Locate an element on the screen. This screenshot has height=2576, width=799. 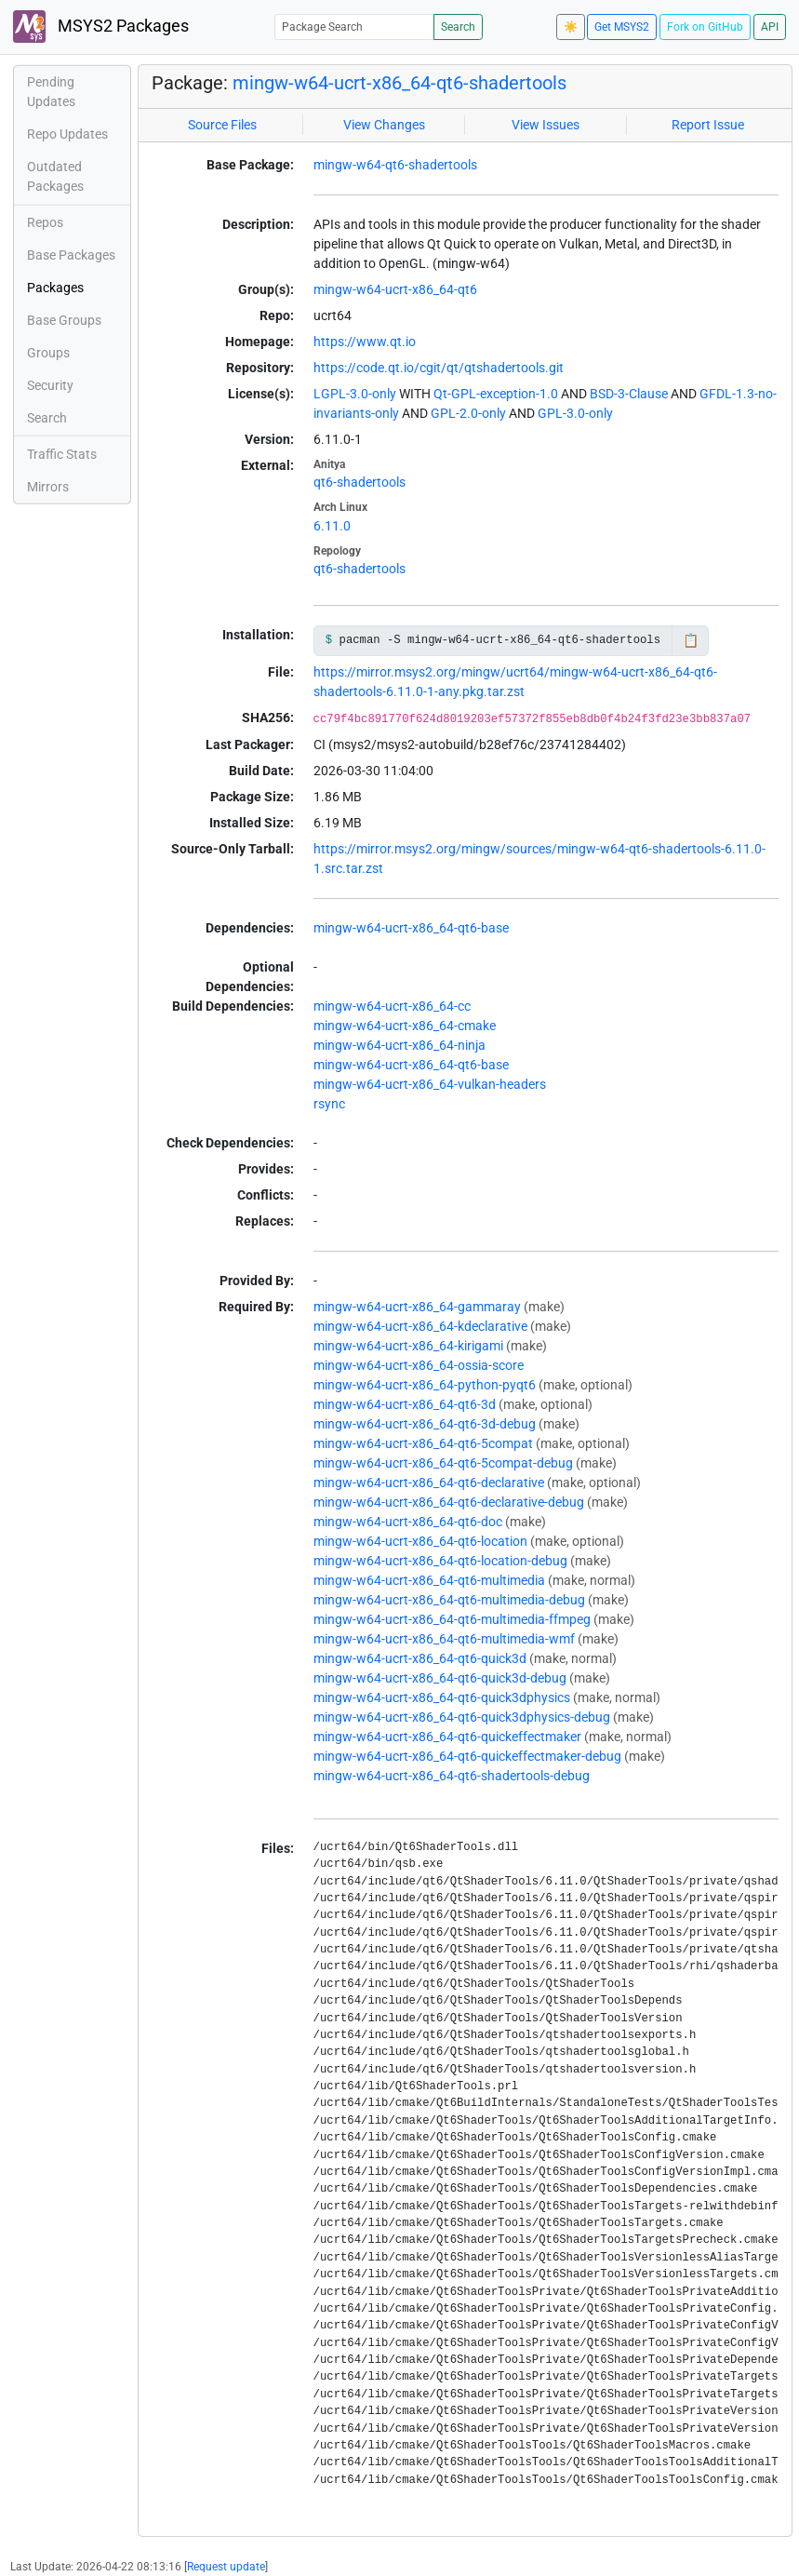
mingw-w64-ucrt-x86_64-qt6-multimedia-wmf is located at coordinates (444, 1638).